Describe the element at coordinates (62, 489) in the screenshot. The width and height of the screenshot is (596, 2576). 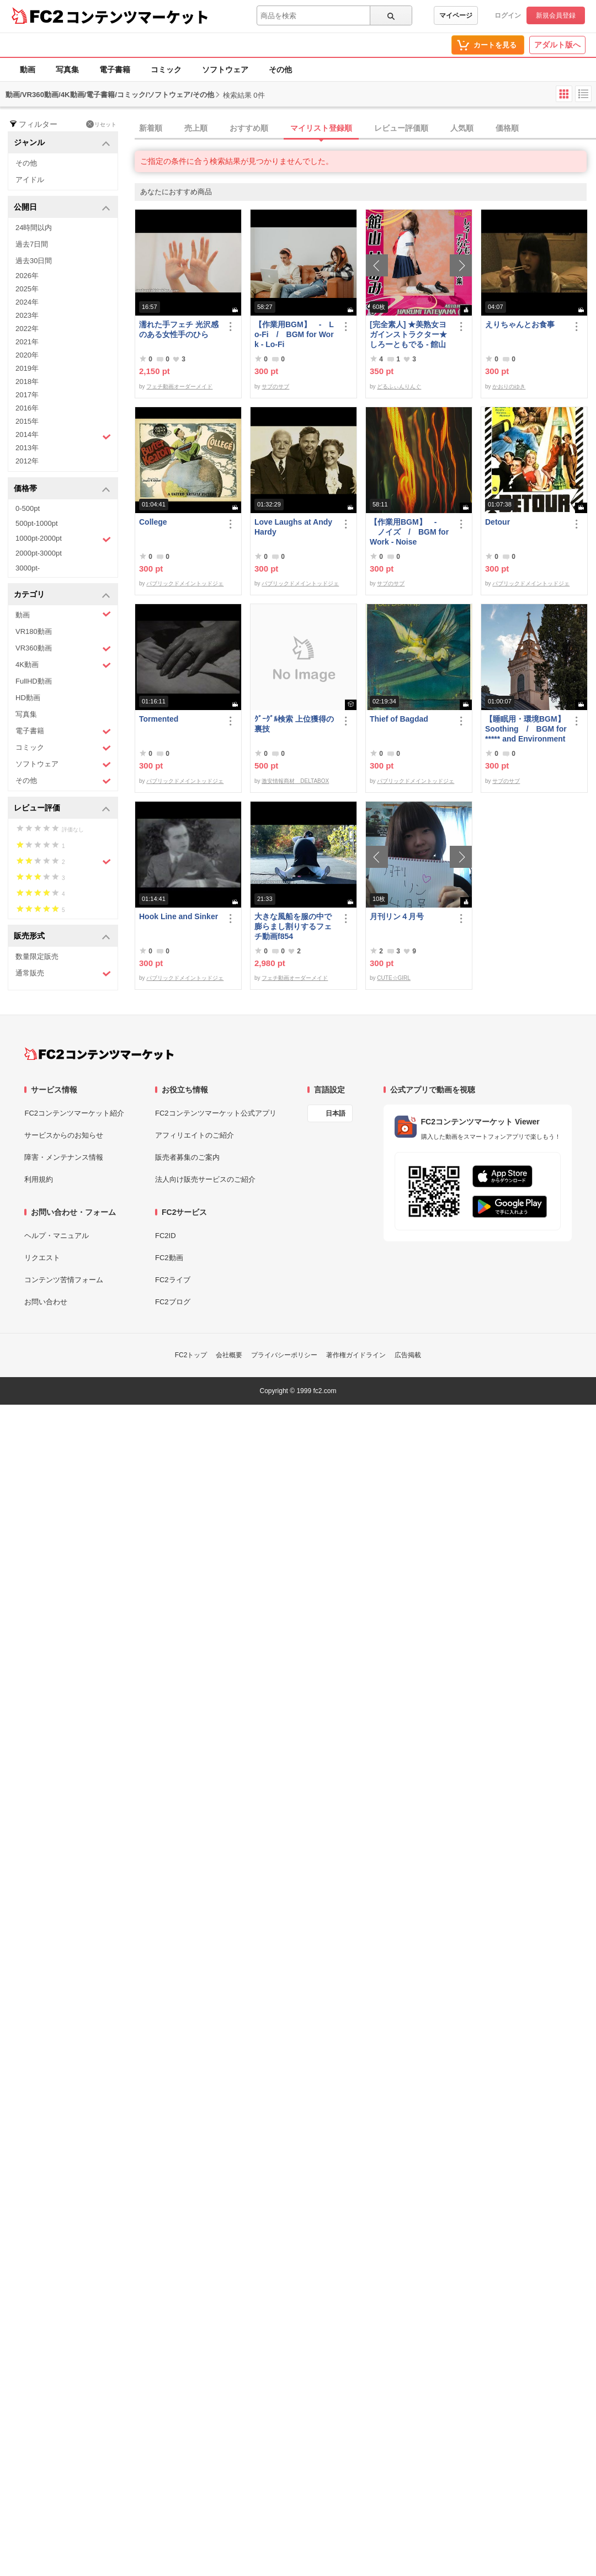
I see `価格帯 [button]` at that location.